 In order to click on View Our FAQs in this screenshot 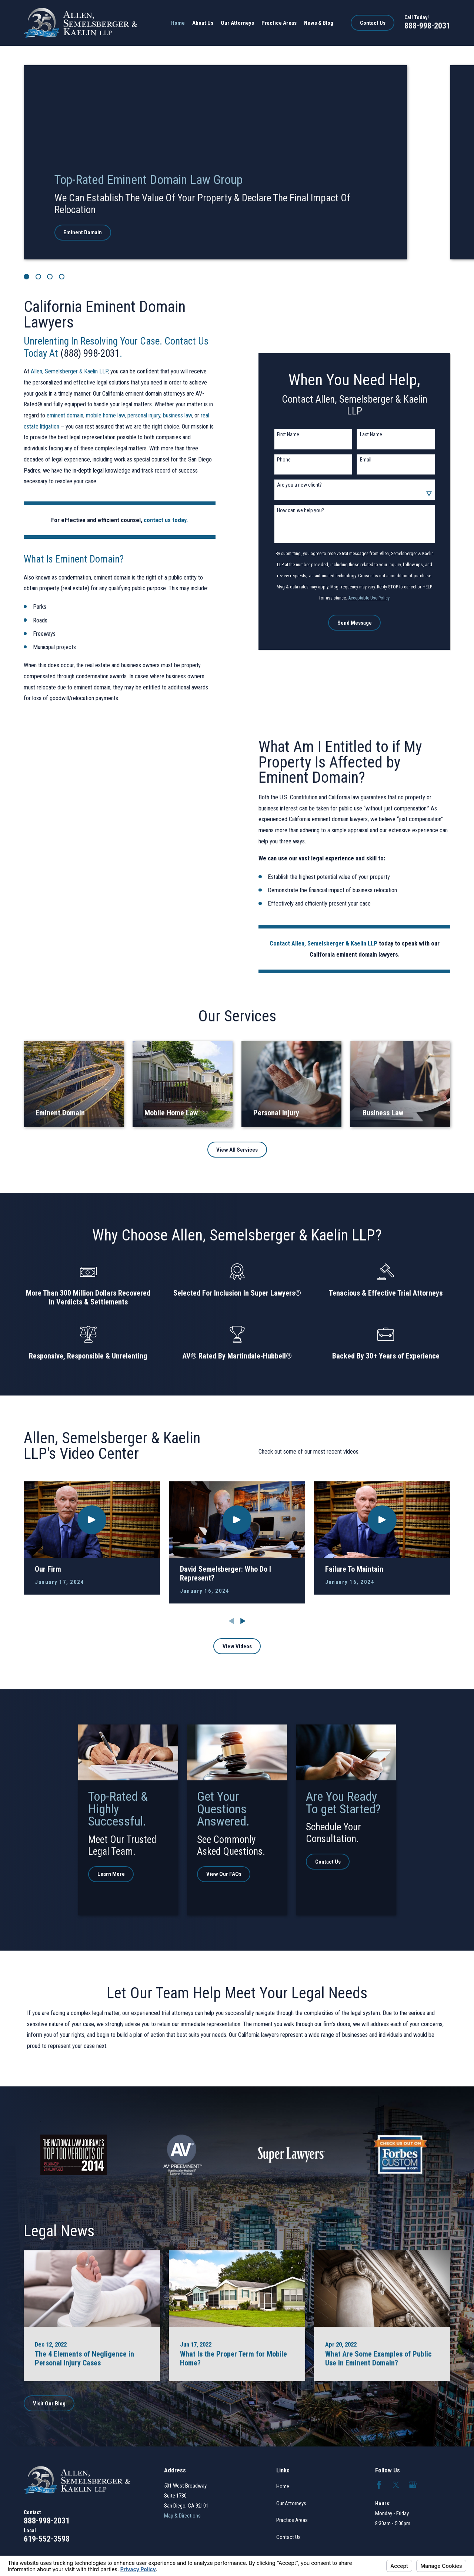, I will do `click(232, 1874)`.